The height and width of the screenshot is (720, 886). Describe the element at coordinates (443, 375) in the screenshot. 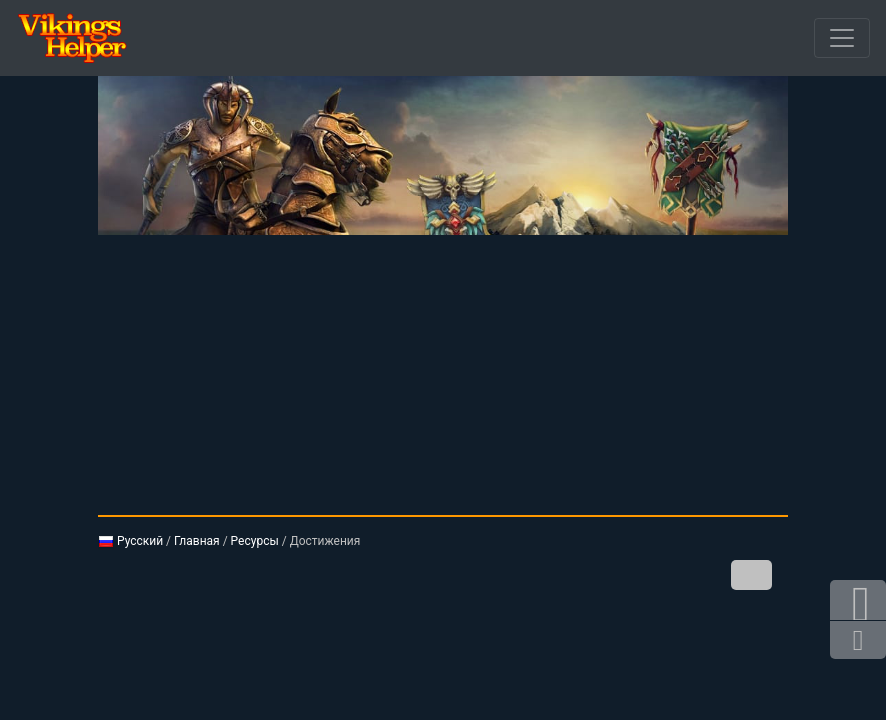

I see `[Advertisement]` at that location.